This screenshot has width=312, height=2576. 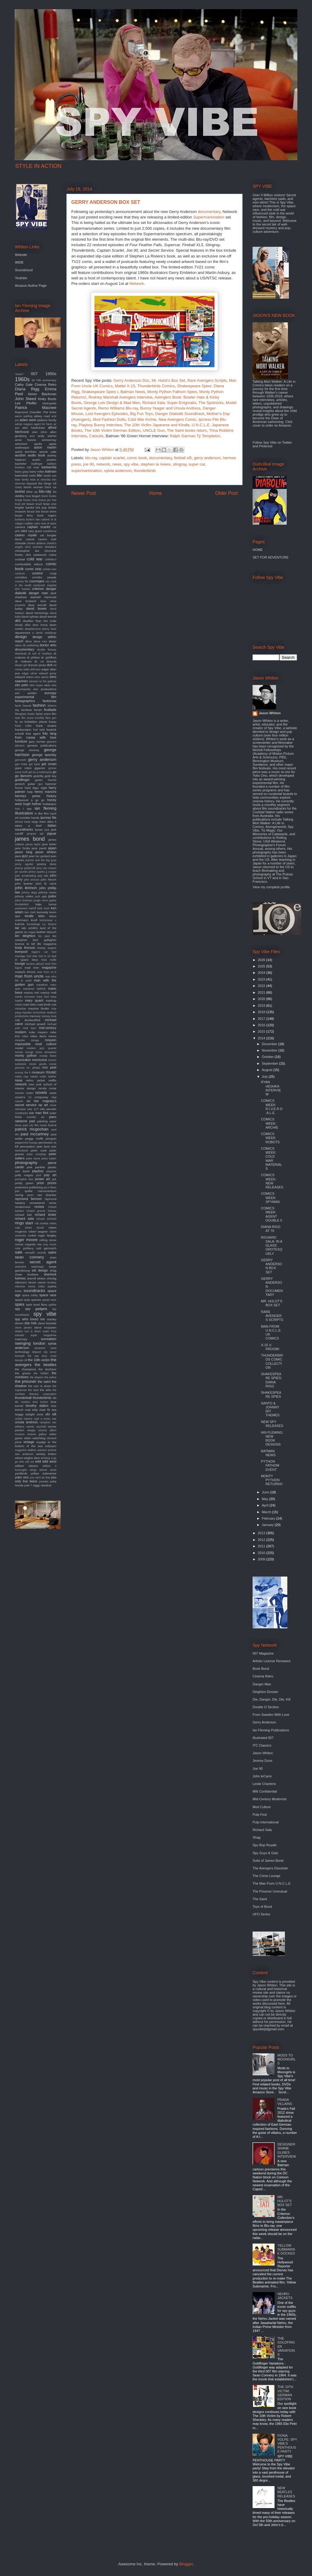 I want to click on deadlier than the male, so click(x=39, y=621).